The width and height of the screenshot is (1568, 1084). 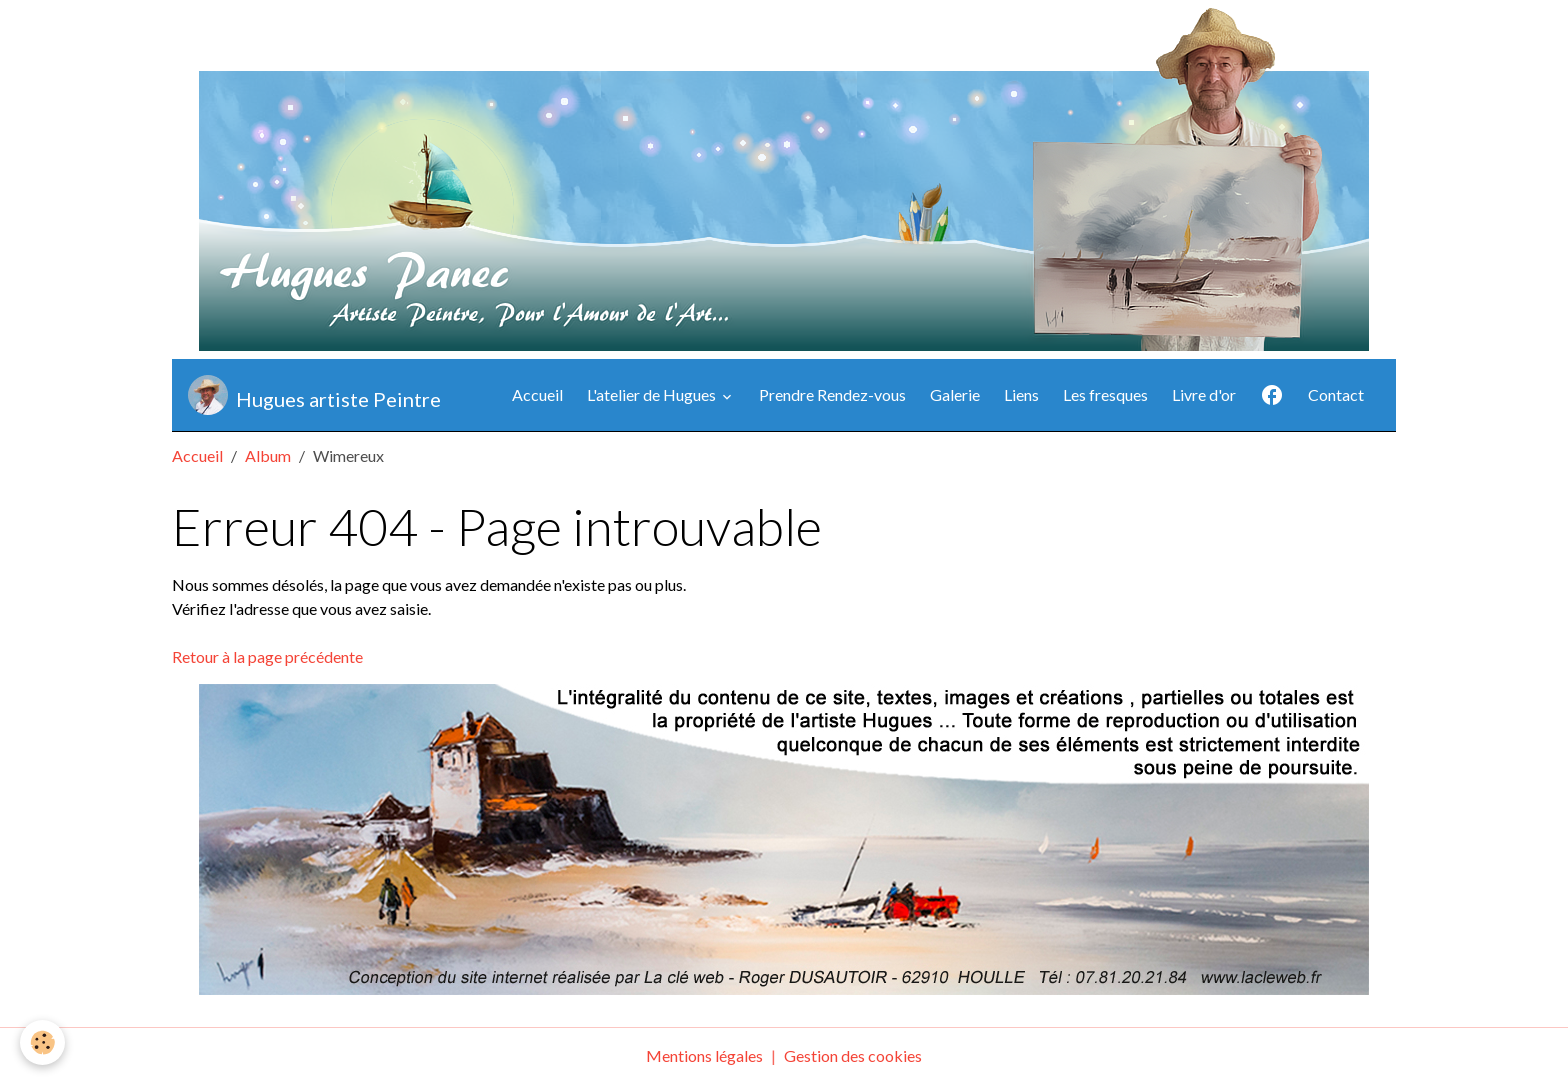 I want to click on Gestion des cookies, so click(x=853, y=1055).